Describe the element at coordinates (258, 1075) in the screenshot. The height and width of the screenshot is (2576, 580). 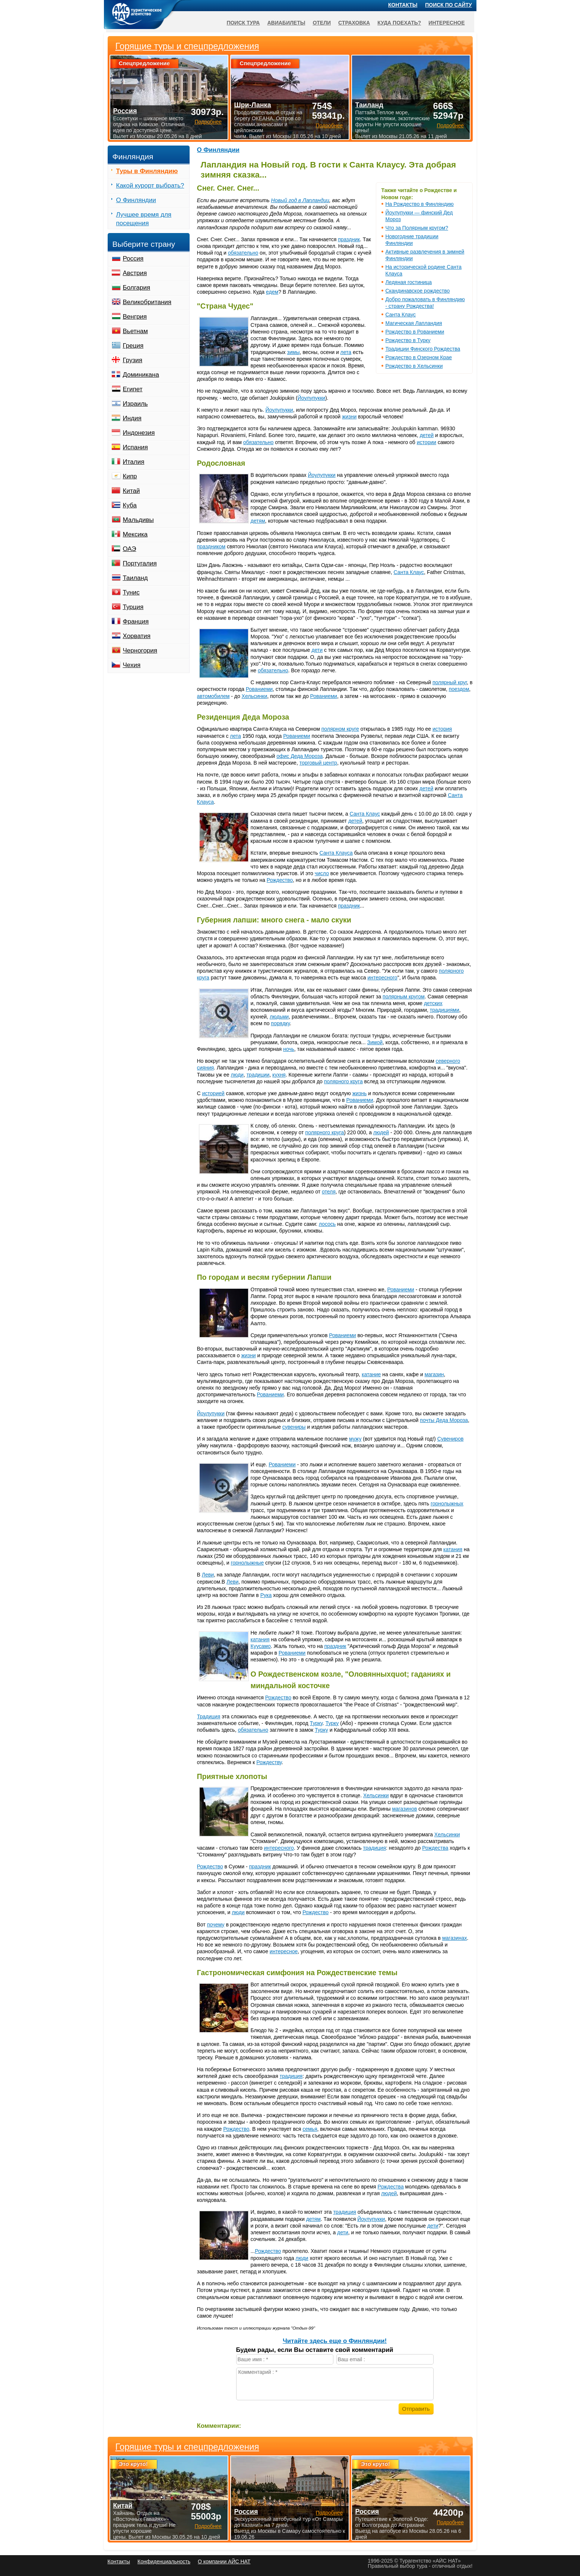
I see `традиции` at that location.